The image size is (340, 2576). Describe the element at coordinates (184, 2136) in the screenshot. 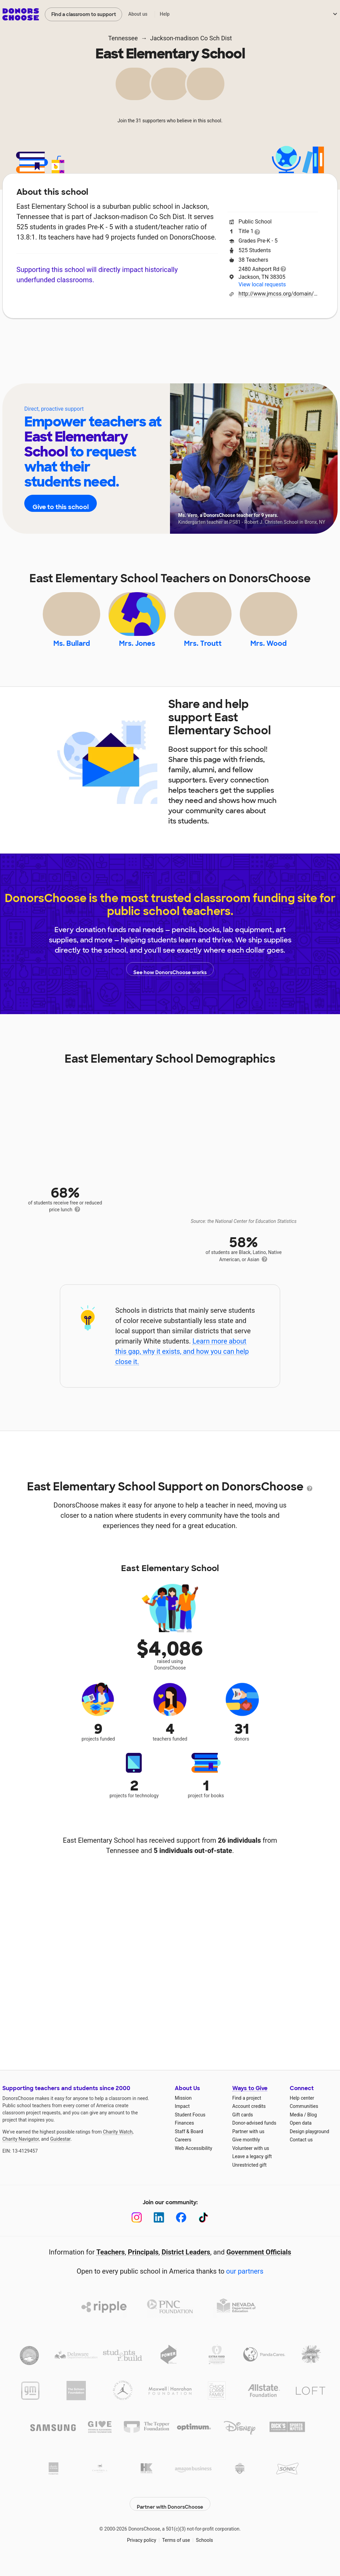

I see `Finances` at that location.